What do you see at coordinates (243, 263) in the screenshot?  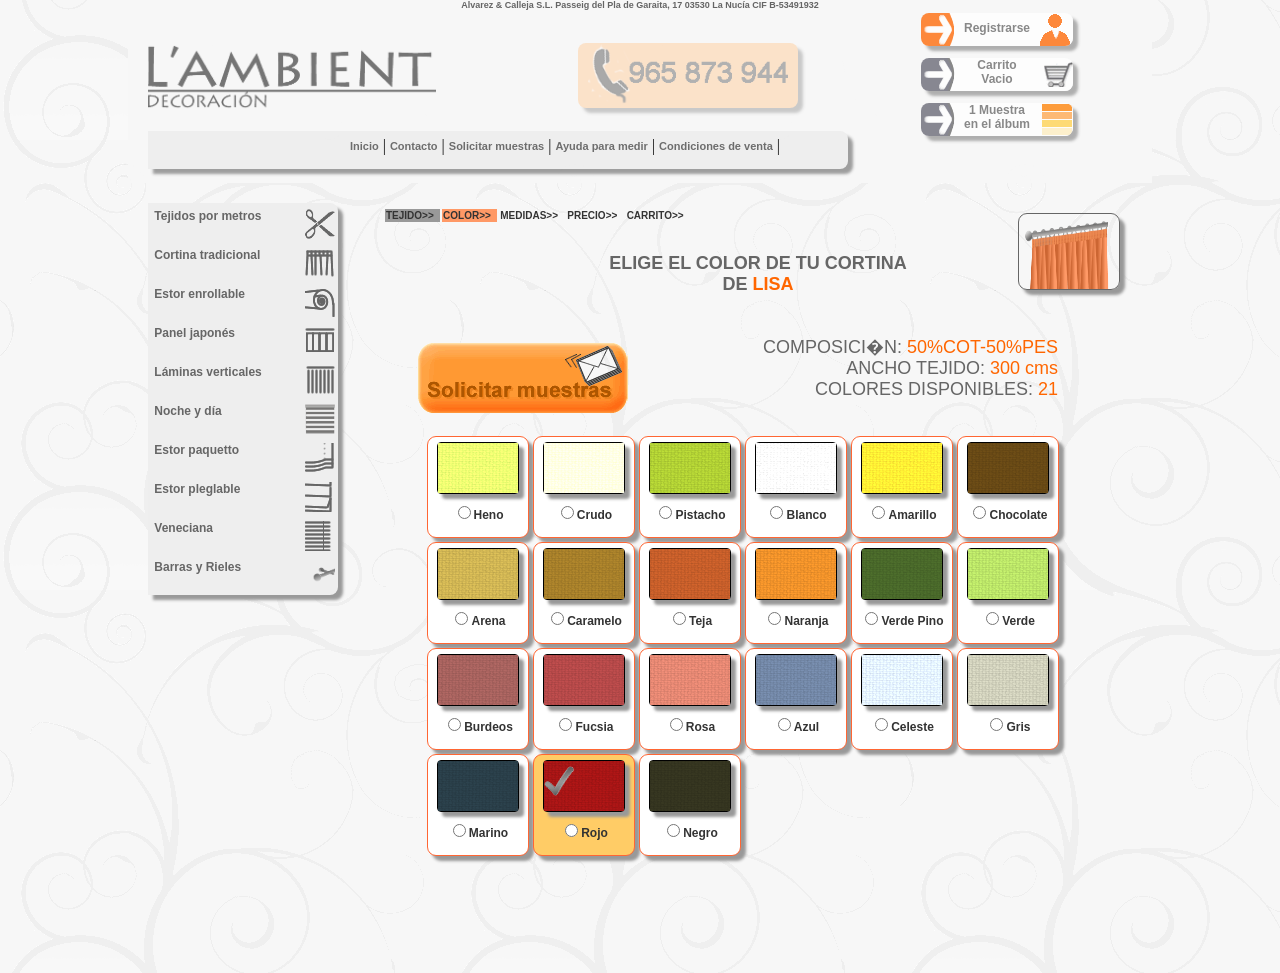 I see `Cortina tradicional` at bounding box center [243, 263].